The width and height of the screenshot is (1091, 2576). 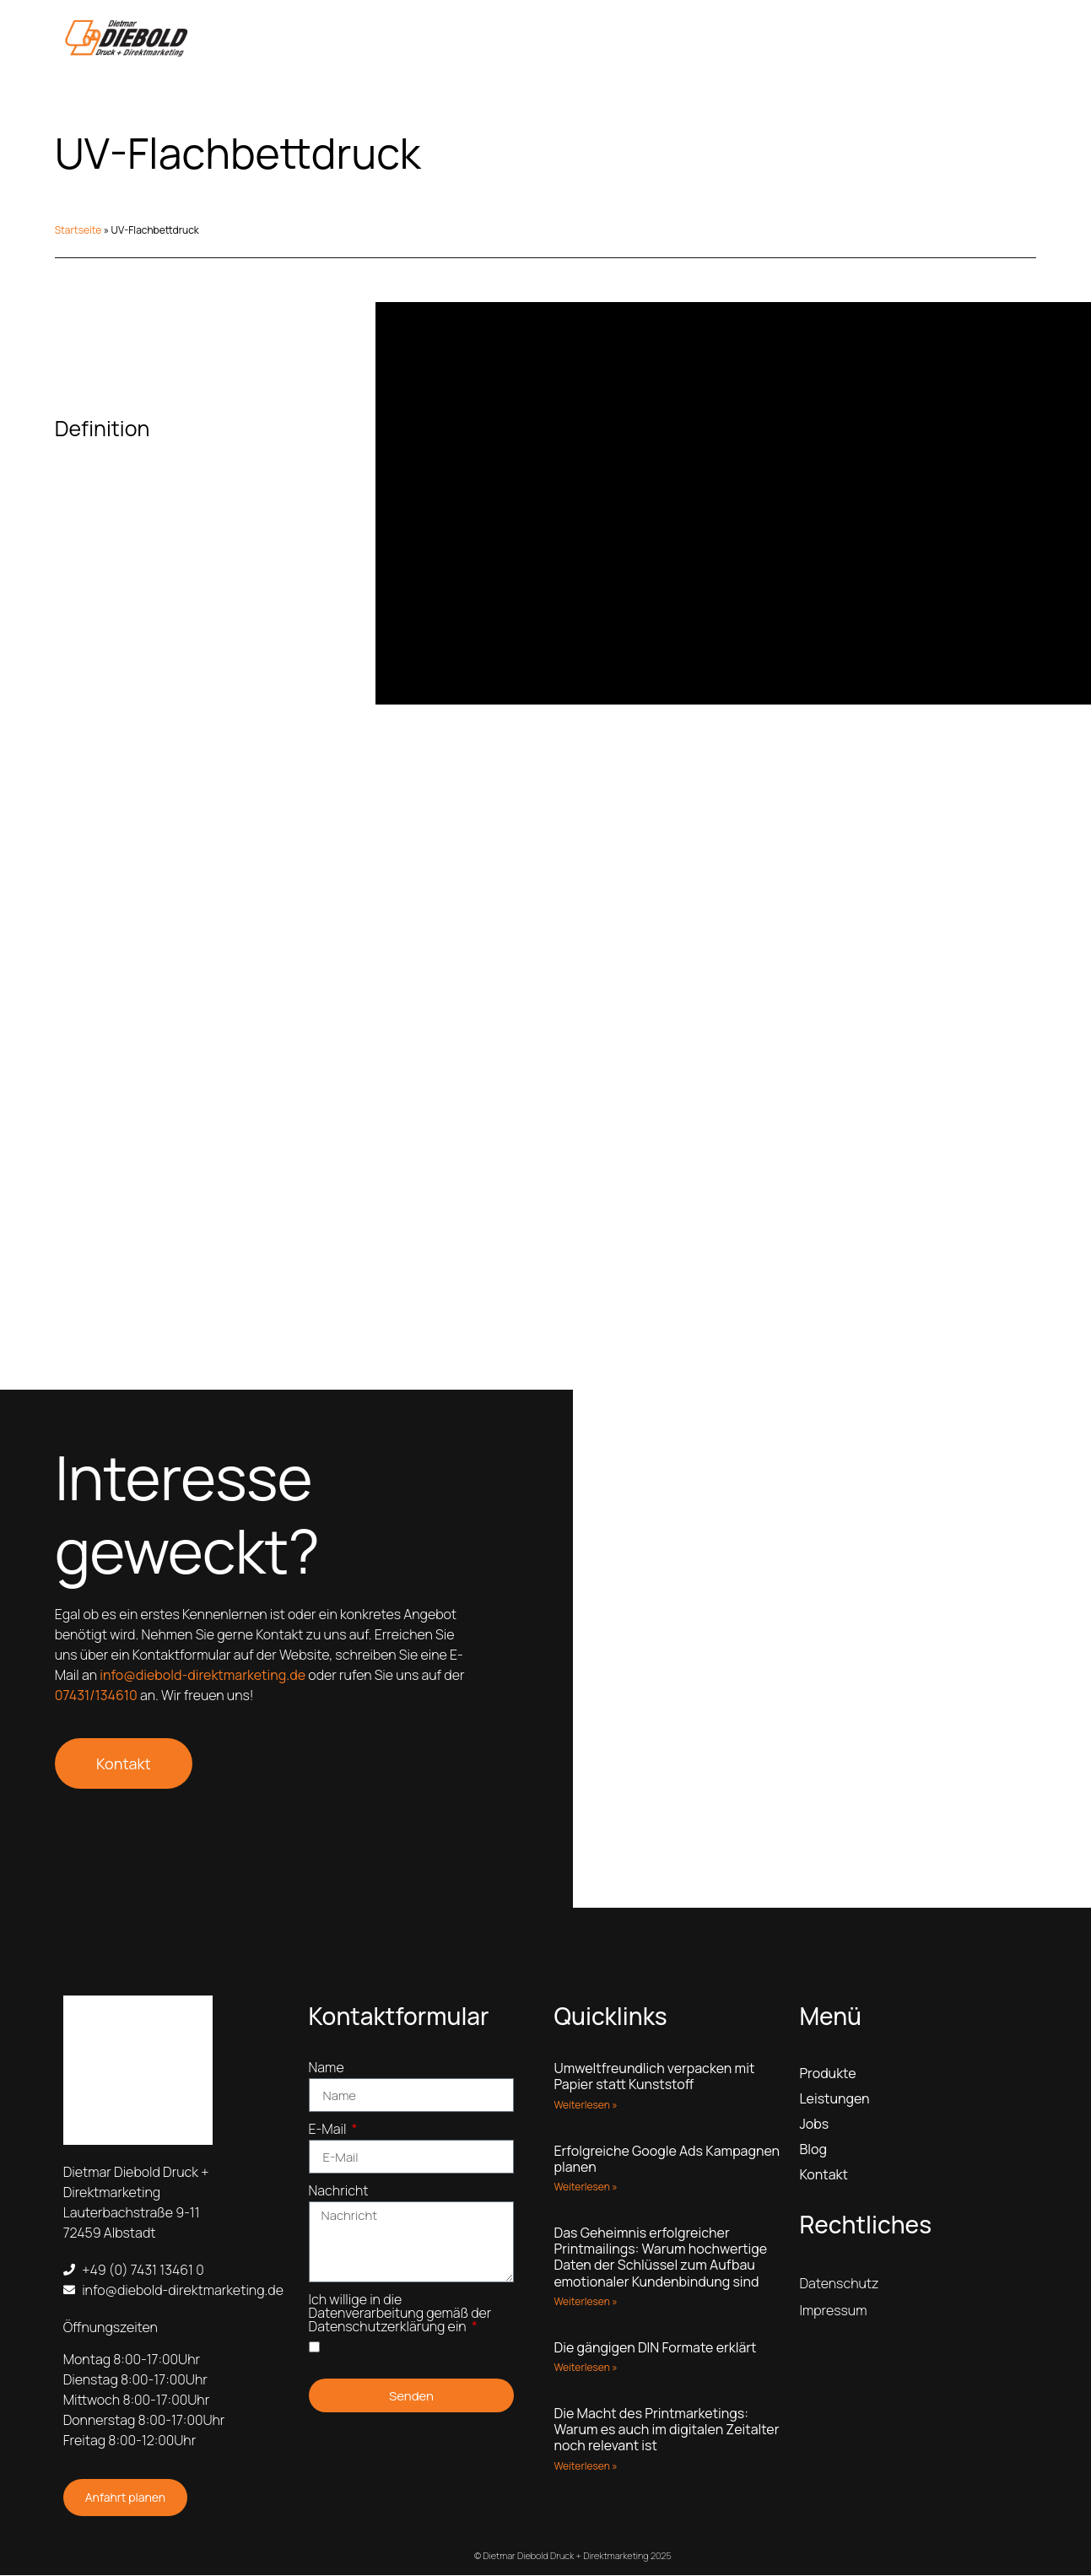 What do you see at coordinates (833, 2312) in the screenshot?
I see `Impressum` at bounding box center [833, 2312].